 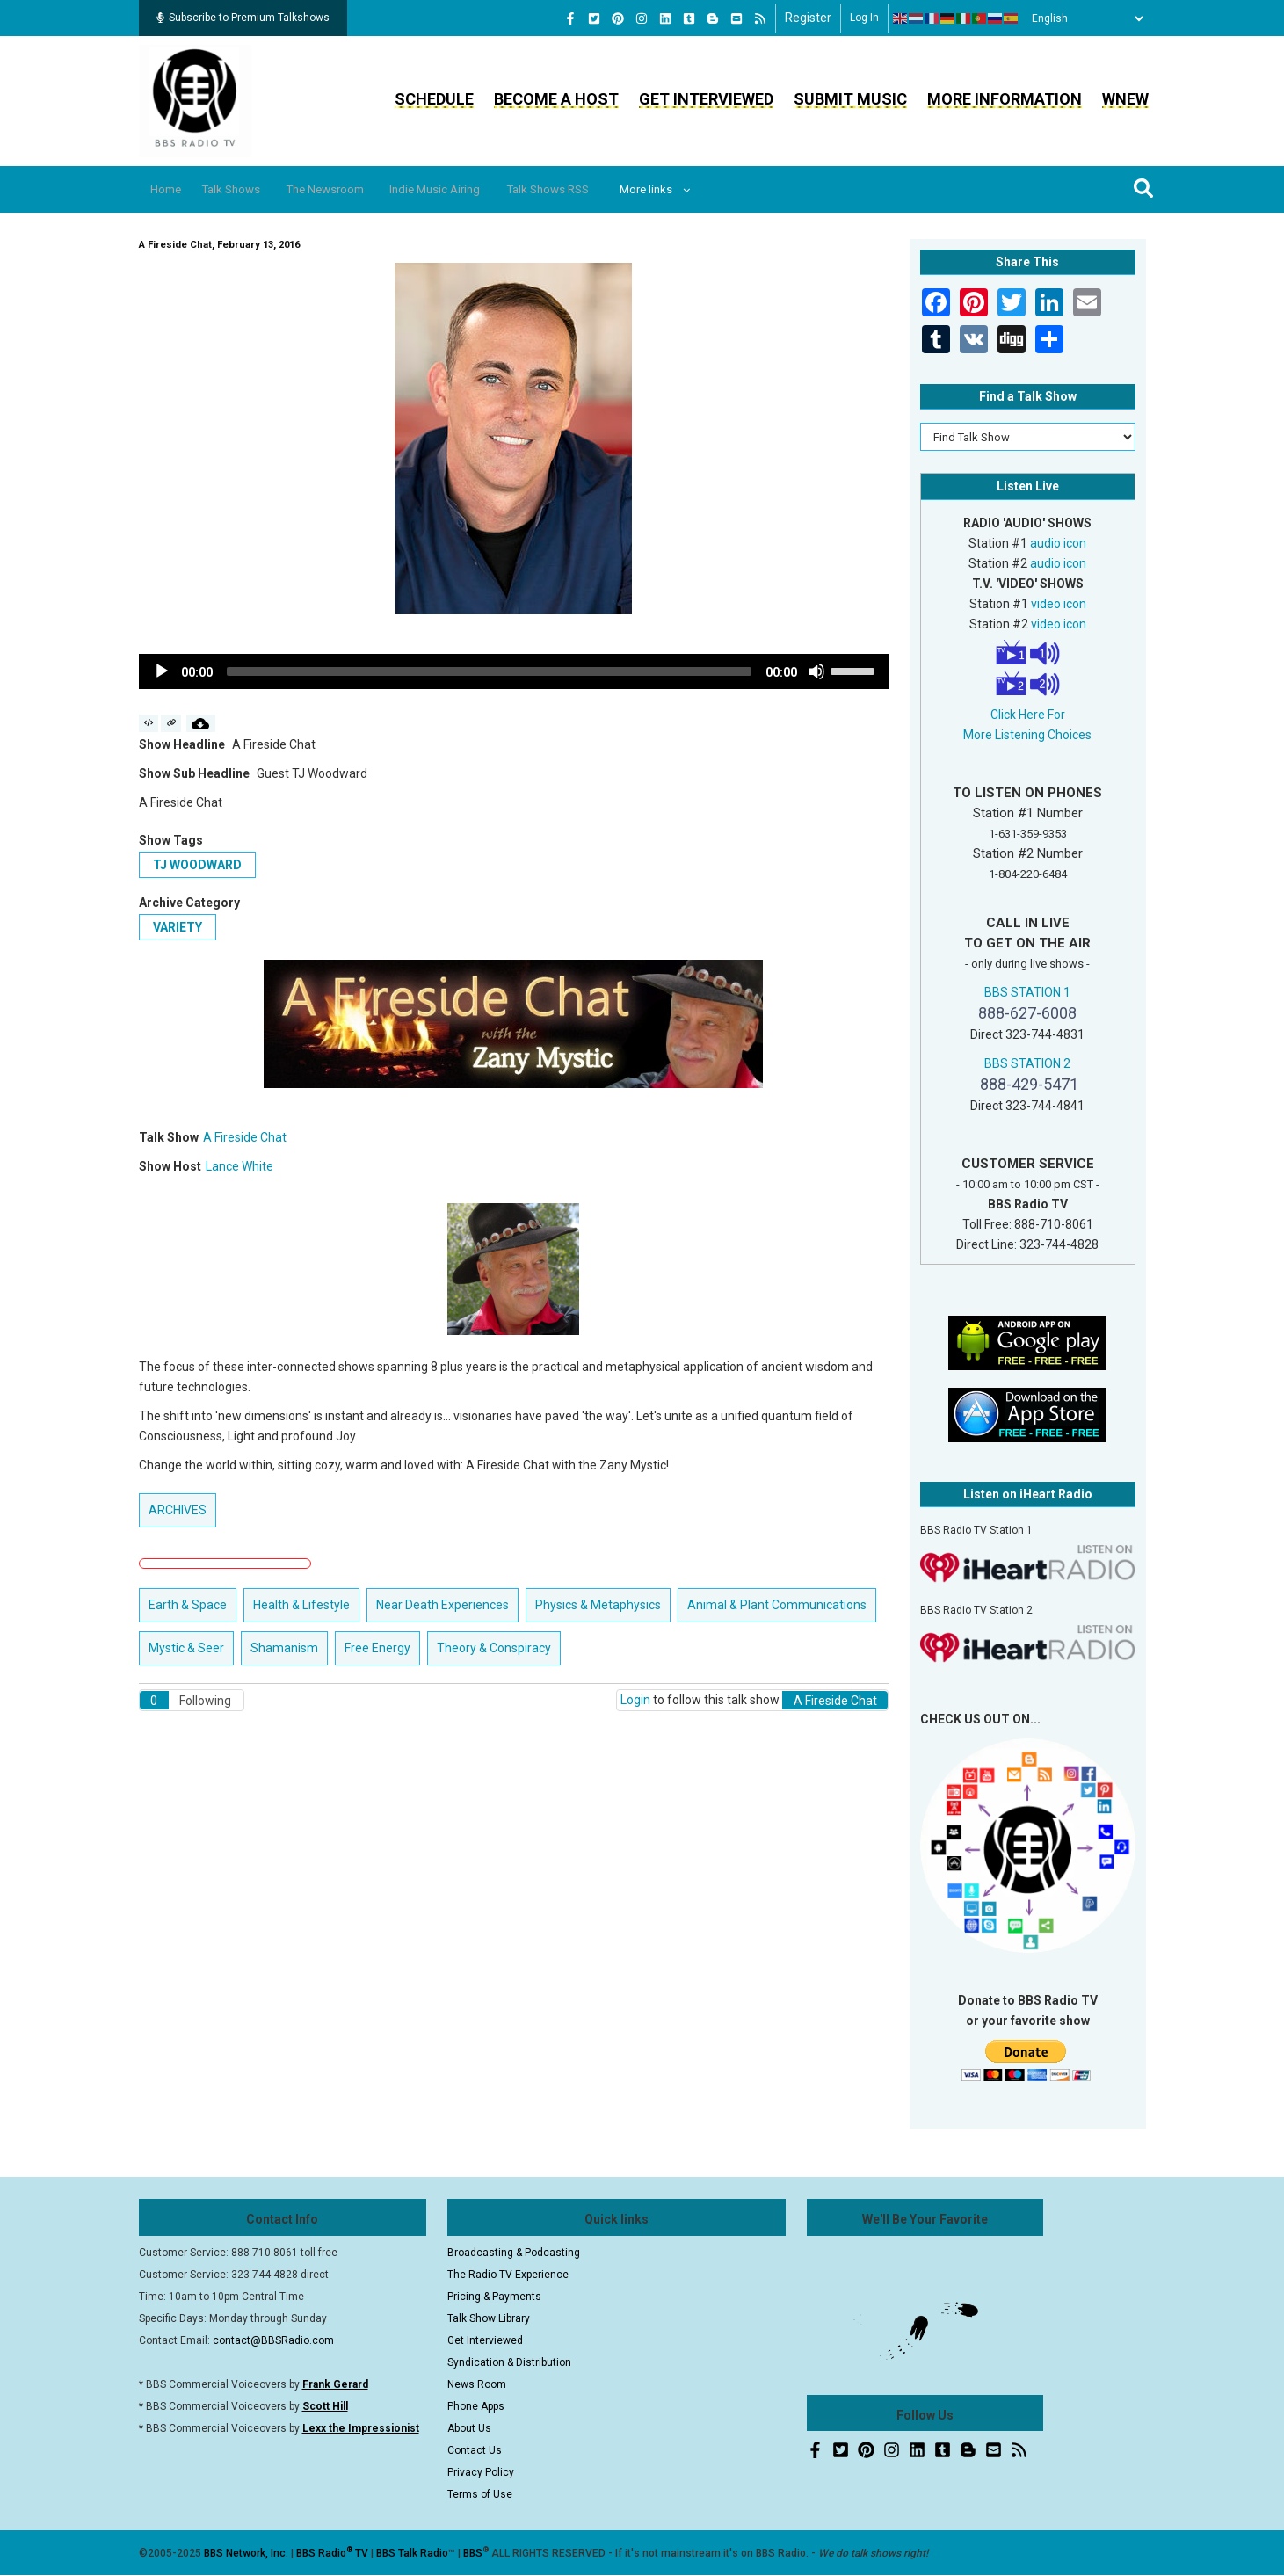 I want to click on BBS STATION 1, so click(x=1027, y=992).